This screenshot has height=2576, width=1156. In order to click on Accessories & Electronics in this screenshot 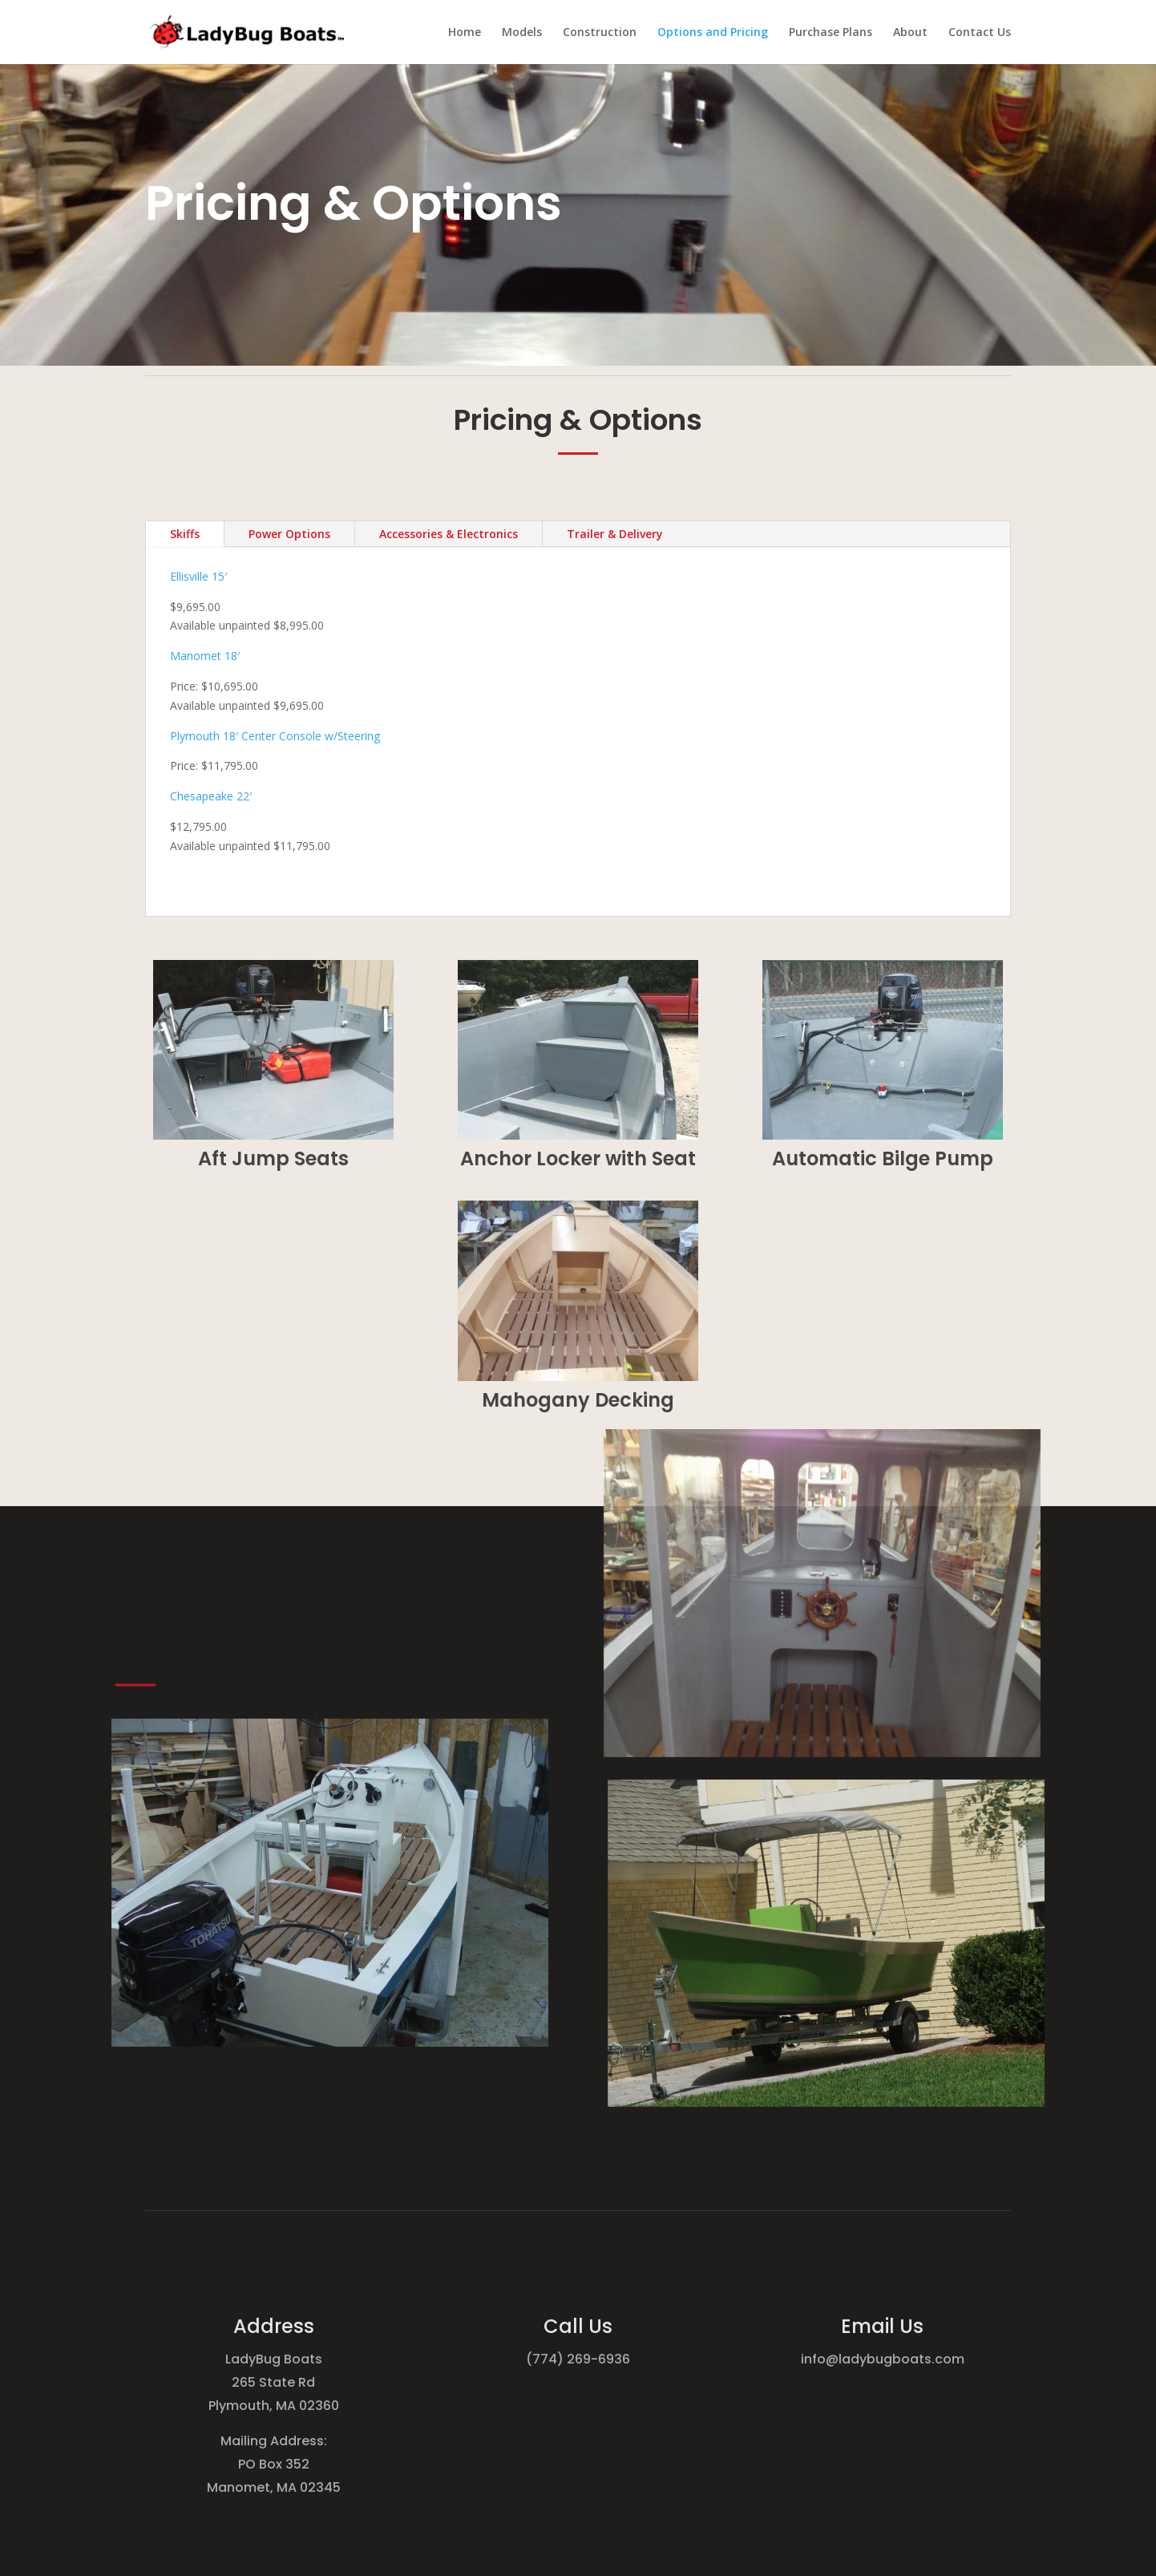, I will do `click(448, 533)`.